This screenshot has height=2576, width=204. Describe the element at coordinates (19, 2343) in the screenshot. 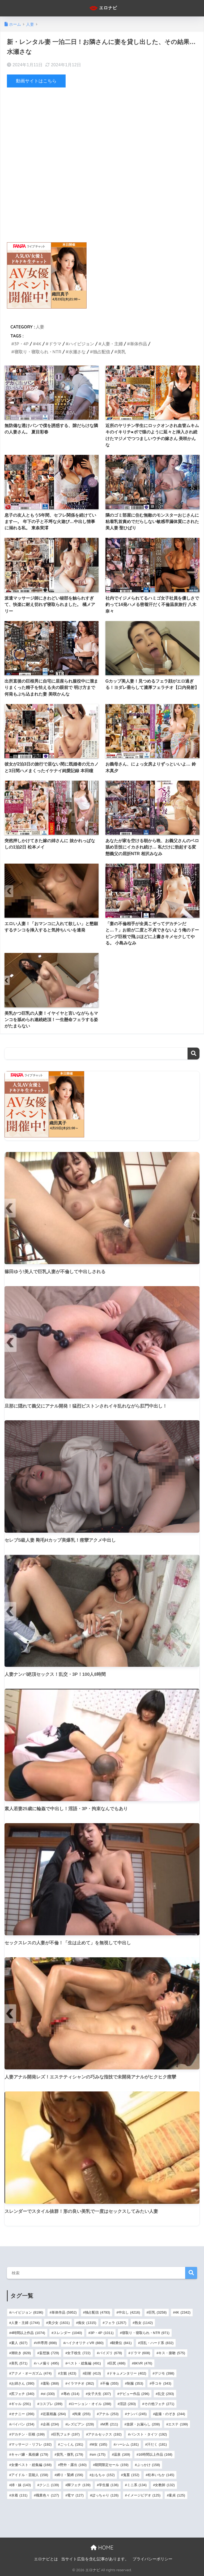

I see `素人 [素人 (927個の項目)]` at that location.